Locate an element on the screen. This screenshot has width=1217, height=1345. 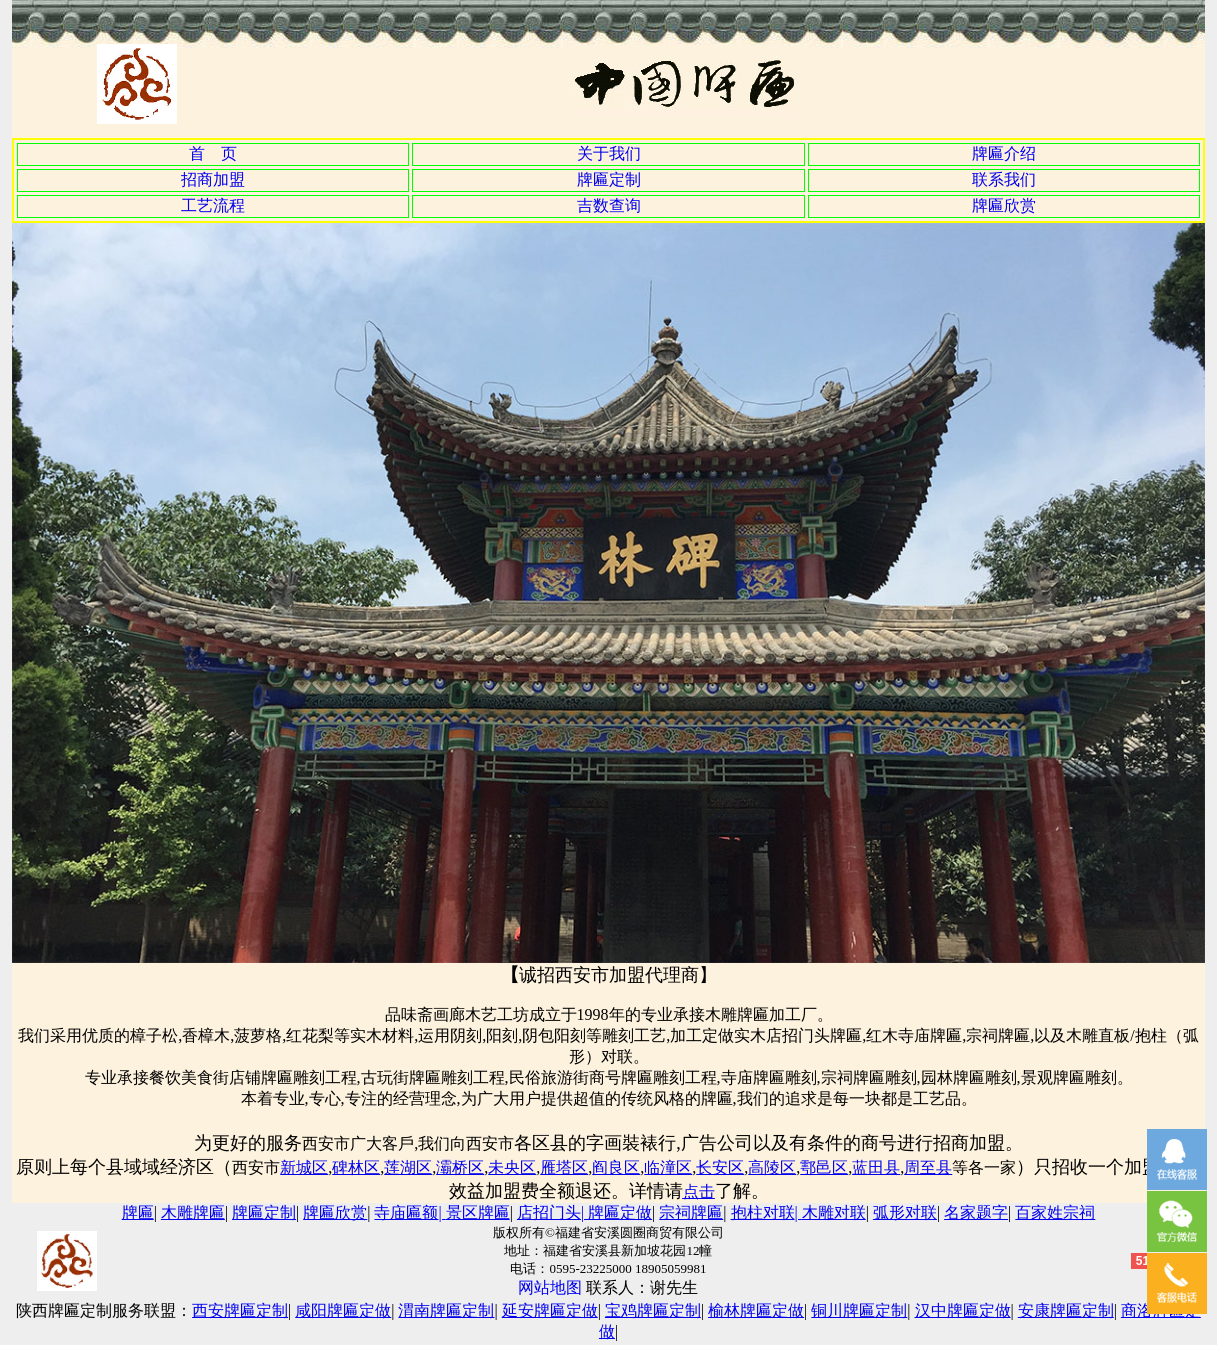
关于我们 is located at coordinates (609, 153).